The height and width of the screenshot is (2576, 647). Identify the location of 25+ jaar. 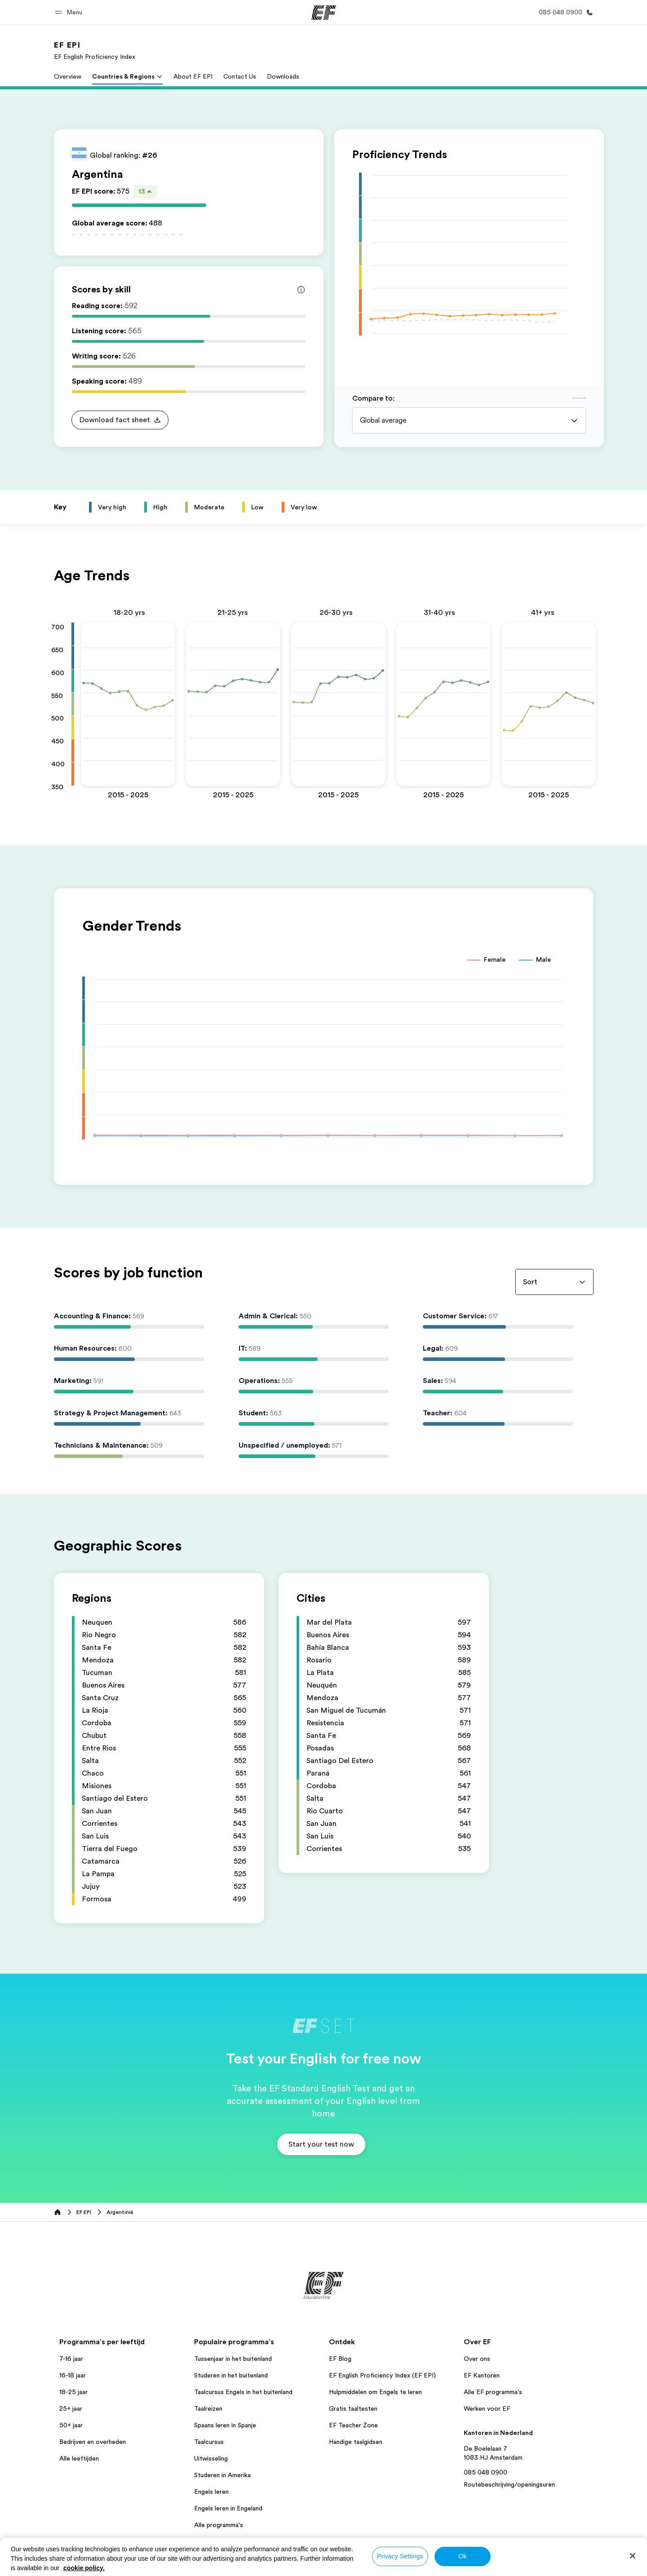
(70, 2408).